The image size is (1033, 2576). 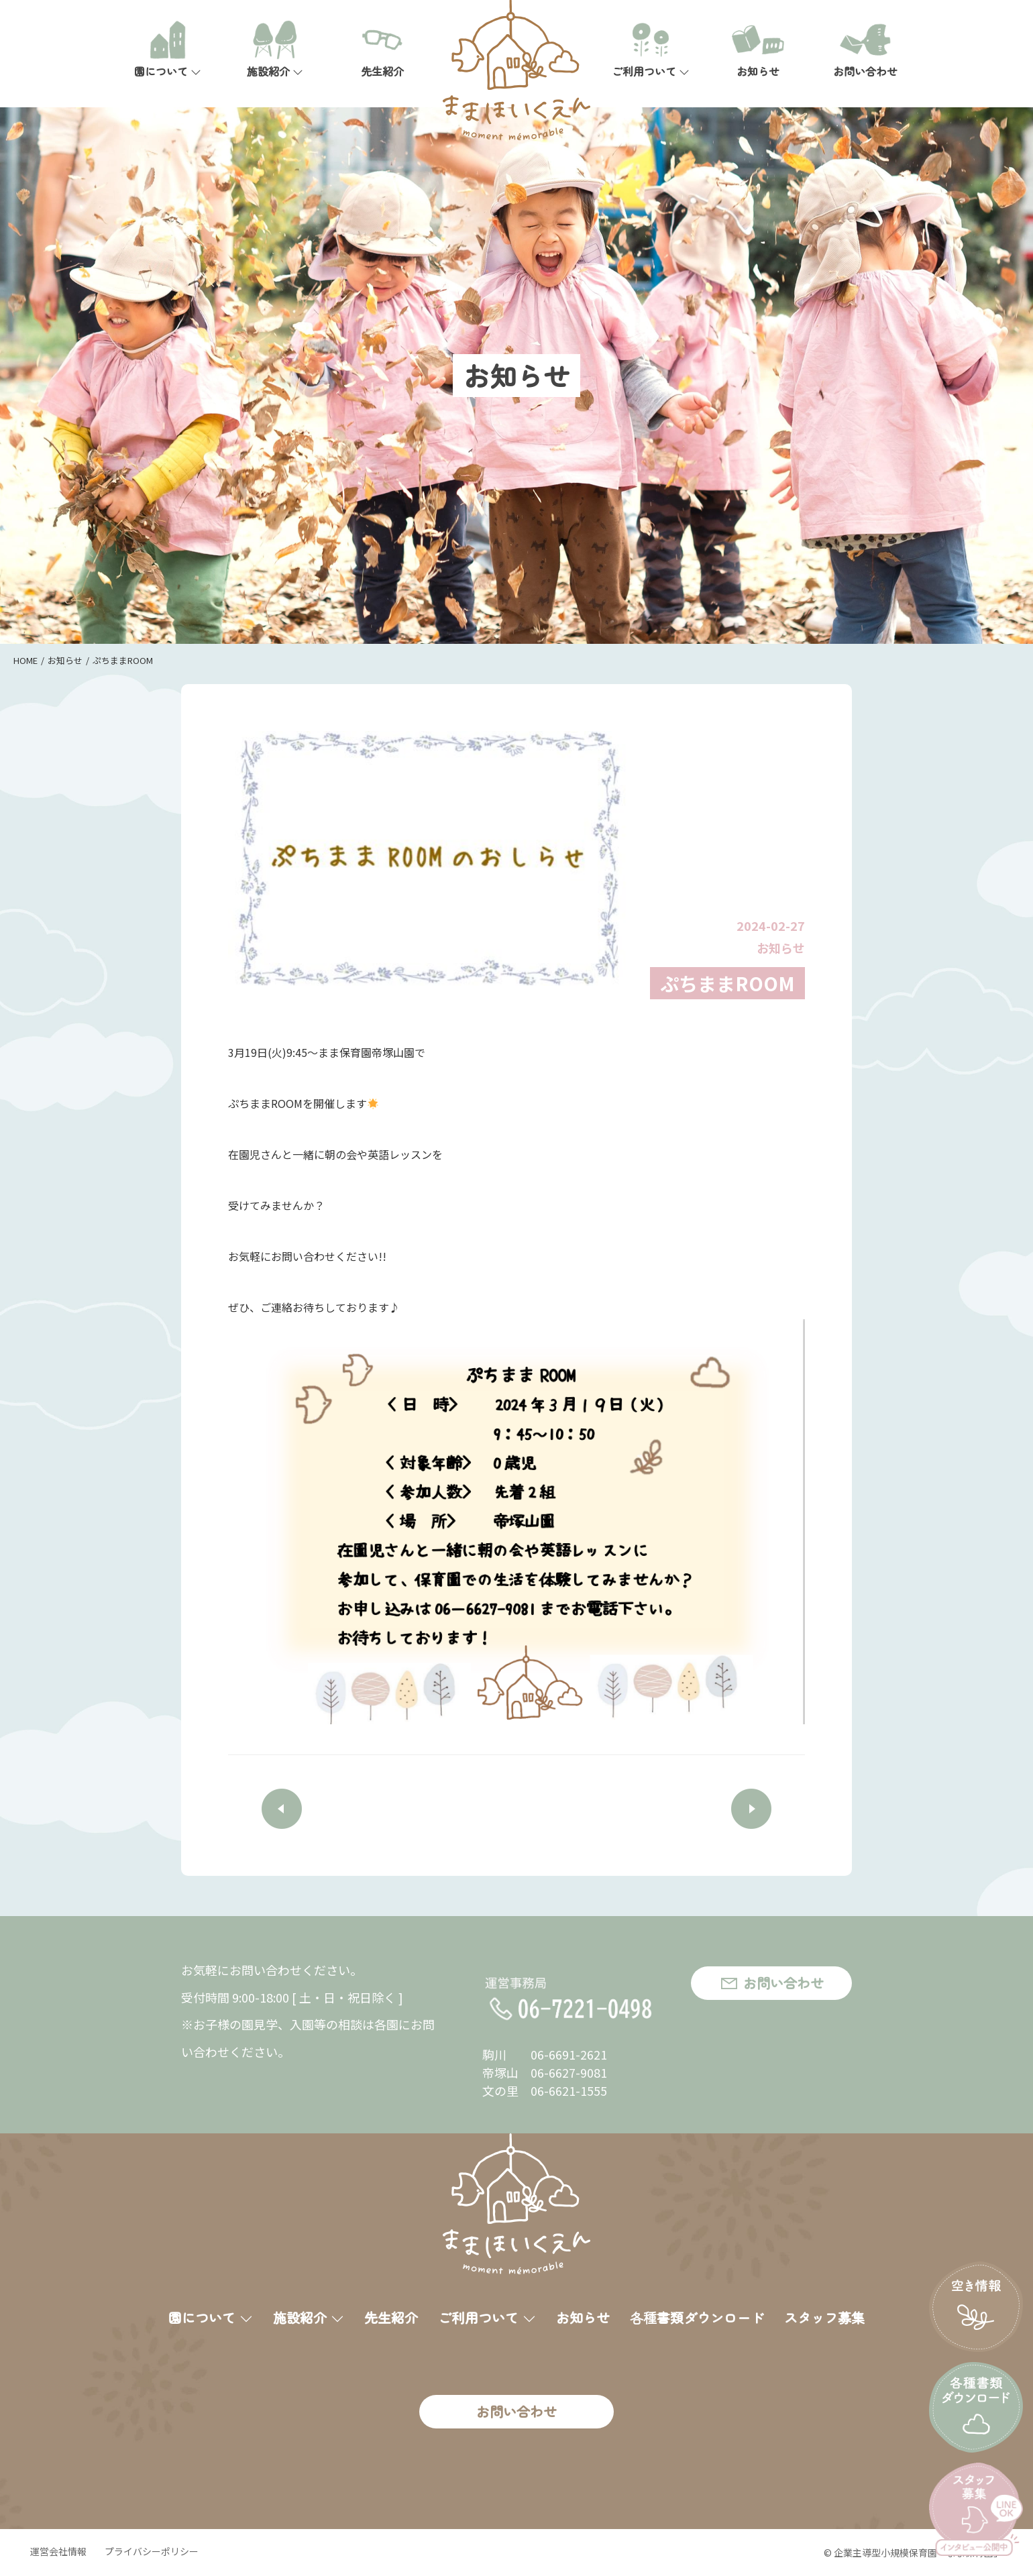 What do you see at coordinates (824, 2317) in the screenshot?
I see `スタッフ募集` at bounding box center [824, 2317].